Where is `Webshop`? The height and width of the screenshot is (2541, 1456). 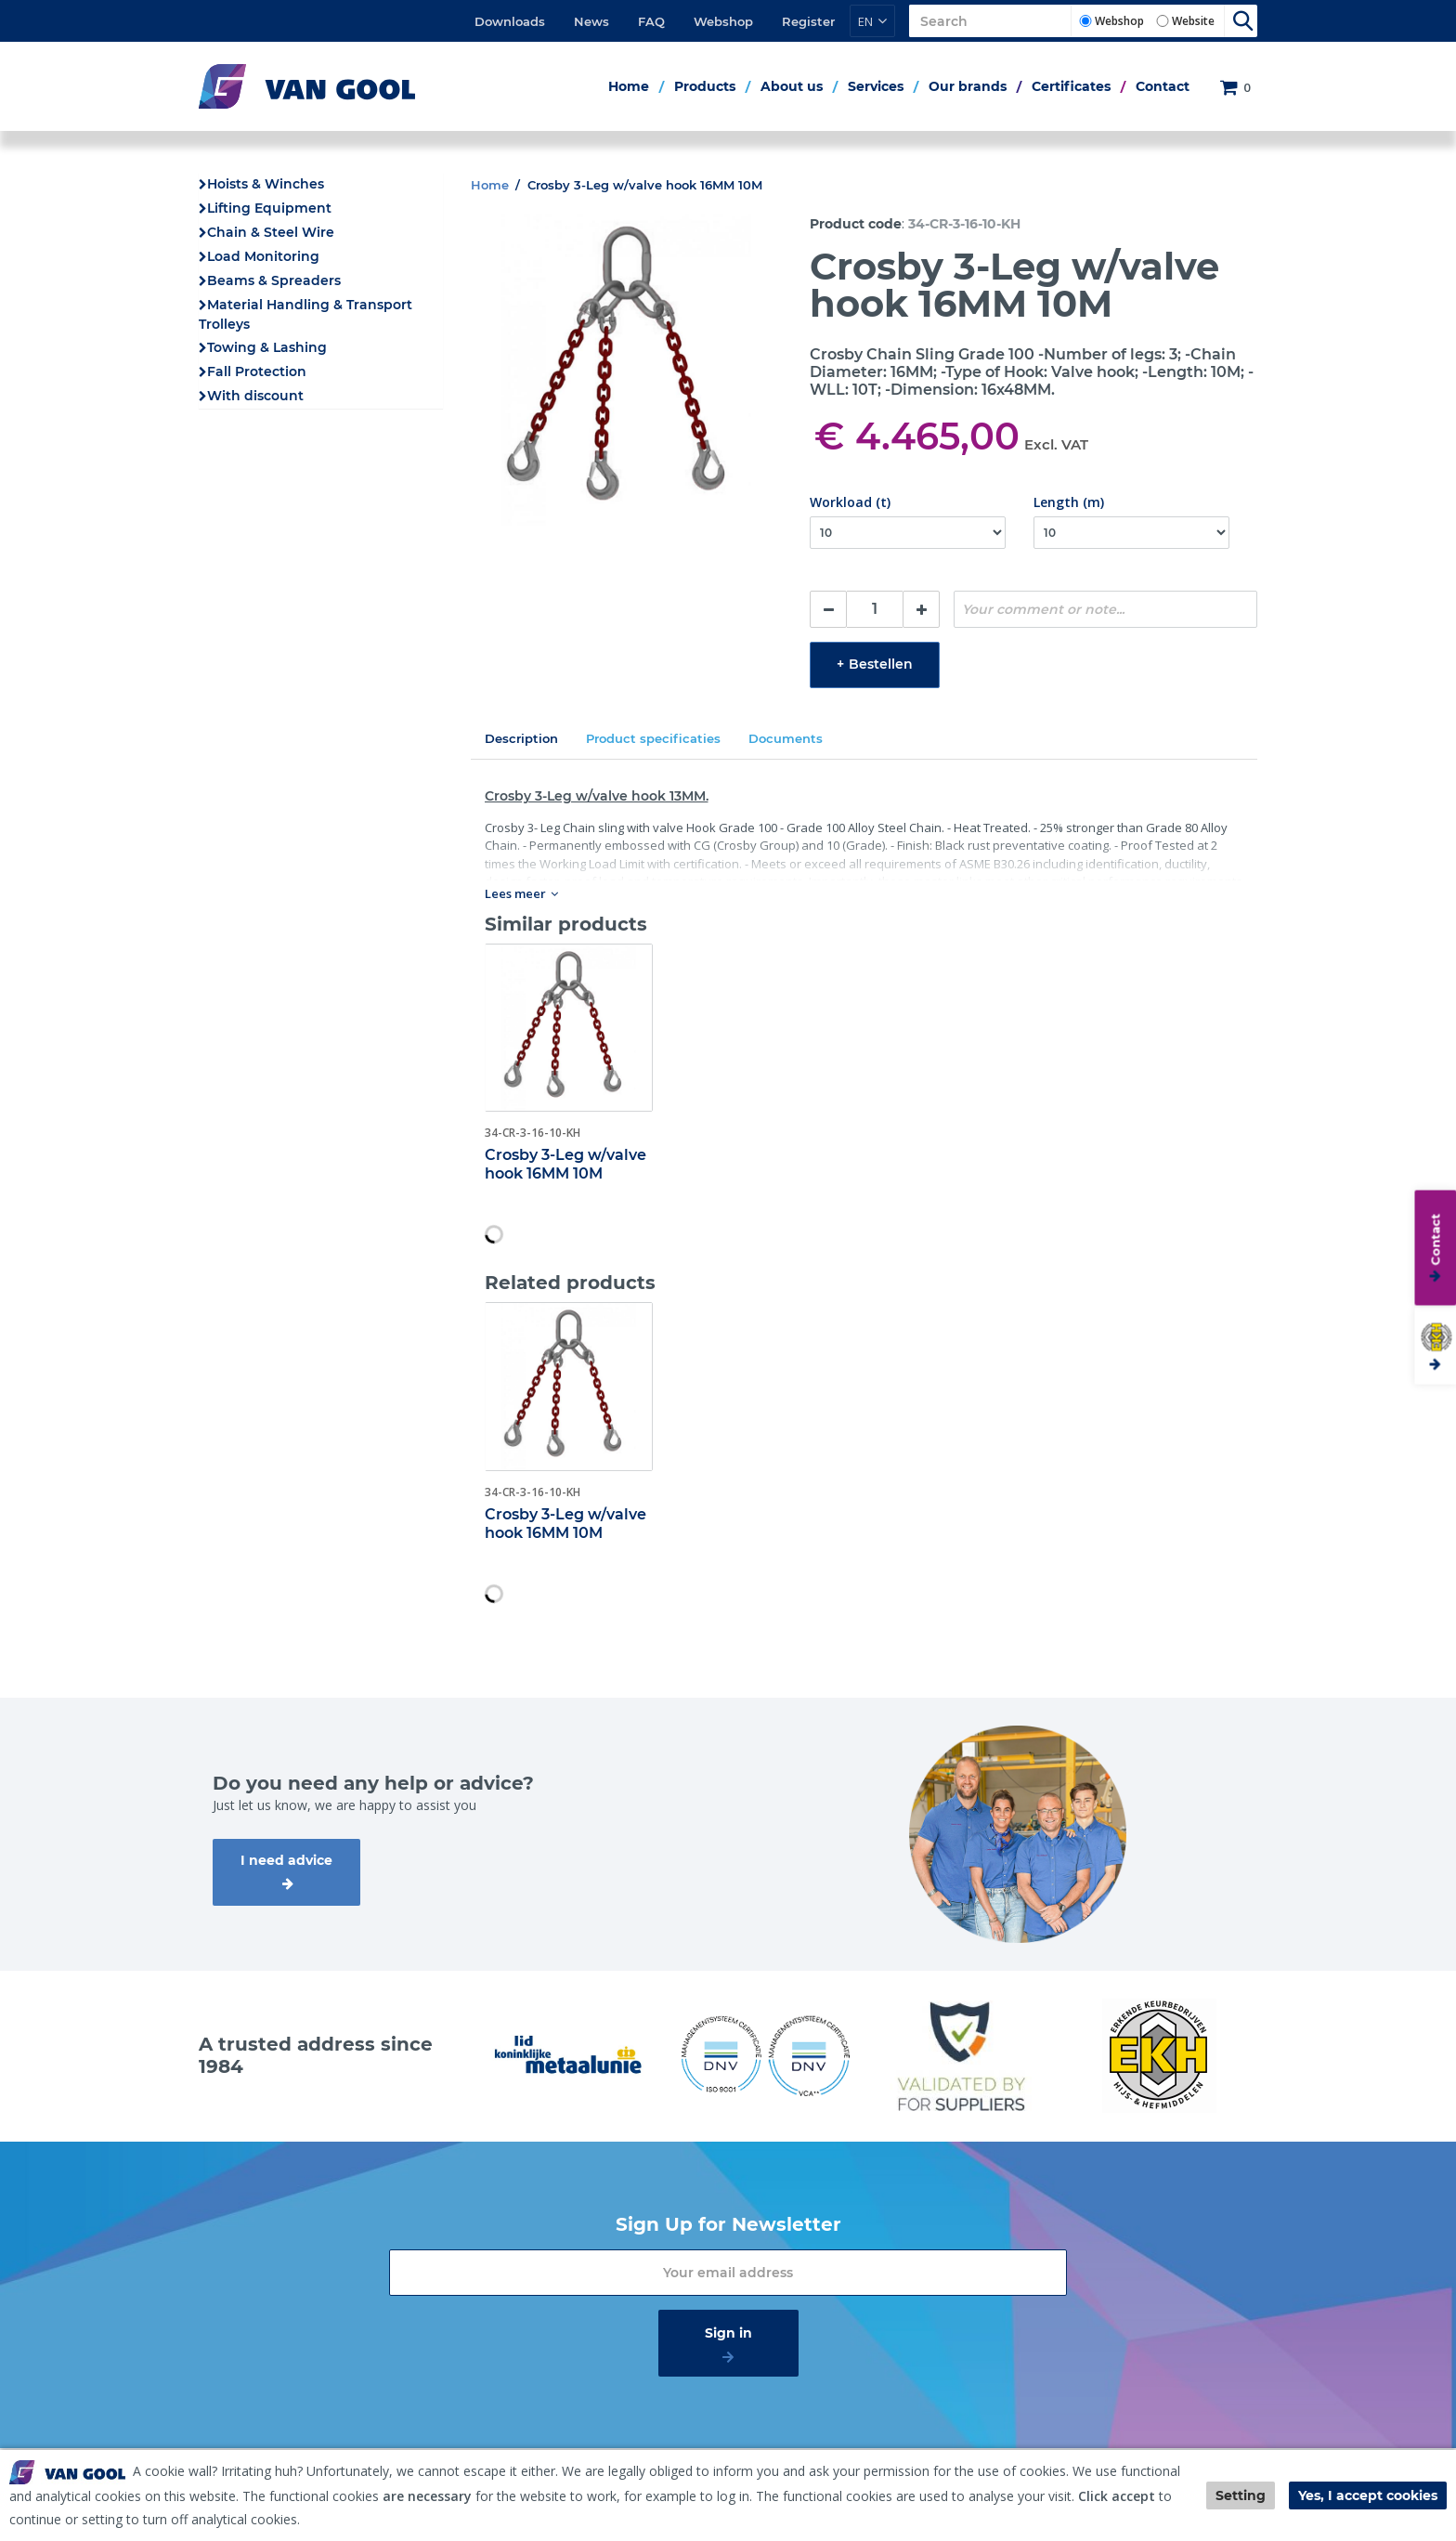
Webshop is located at coordinates (723, 21).